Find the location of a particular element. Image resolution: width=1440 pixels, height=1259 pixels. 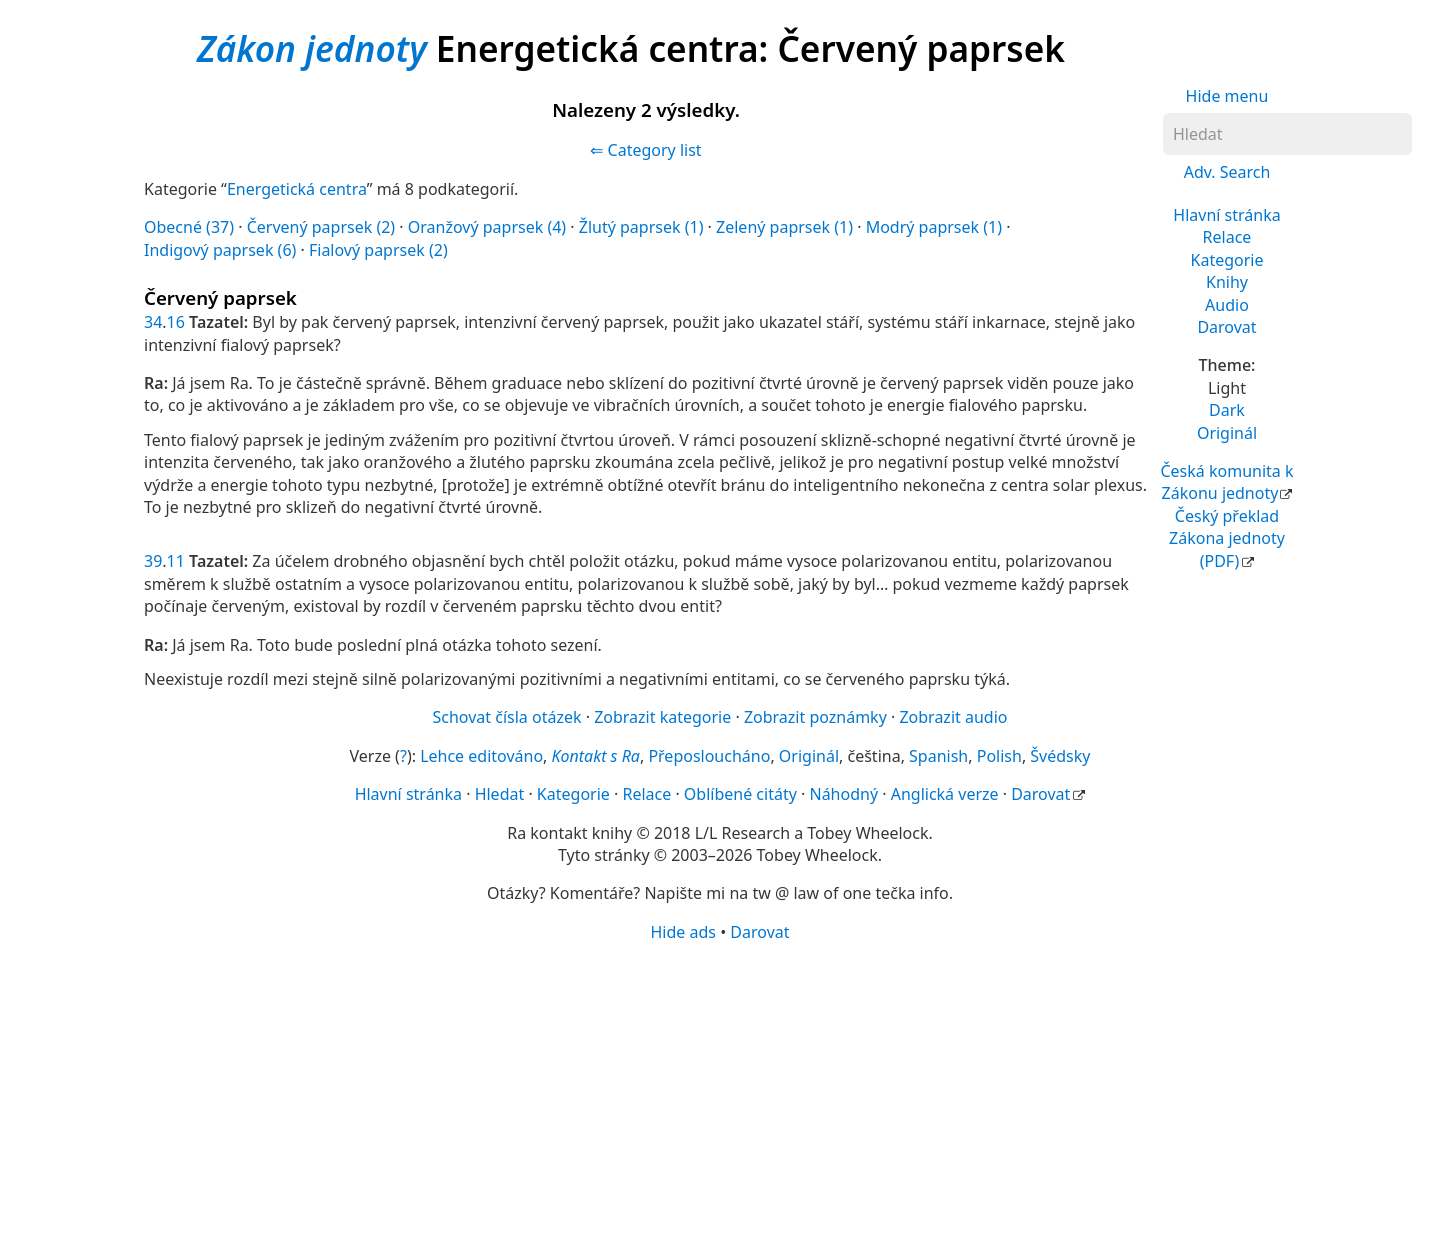

Adv. Search is located at coordinates (1227, 172).